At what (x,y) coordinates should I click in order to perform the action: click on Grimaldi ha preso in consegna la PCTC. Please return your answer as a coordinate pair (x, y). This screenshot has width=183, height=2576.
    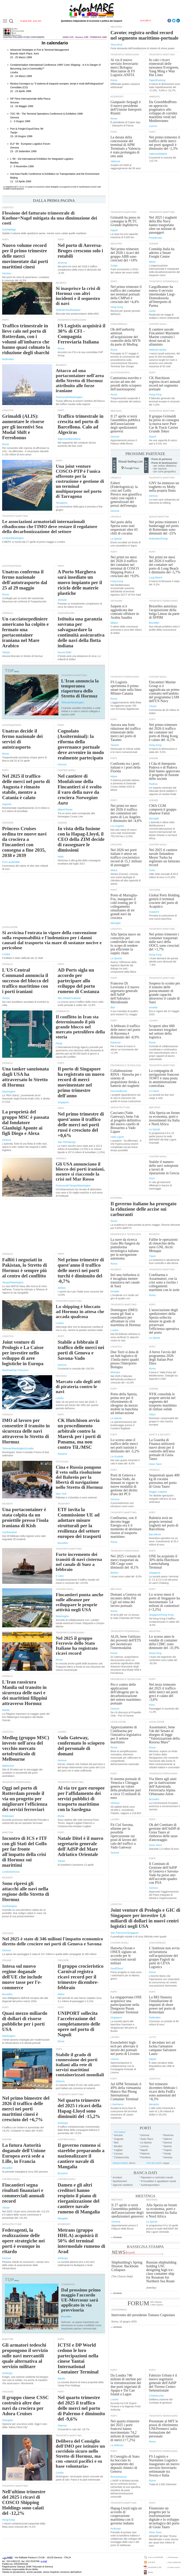
    Looking at the image, I should click on (125, 221).